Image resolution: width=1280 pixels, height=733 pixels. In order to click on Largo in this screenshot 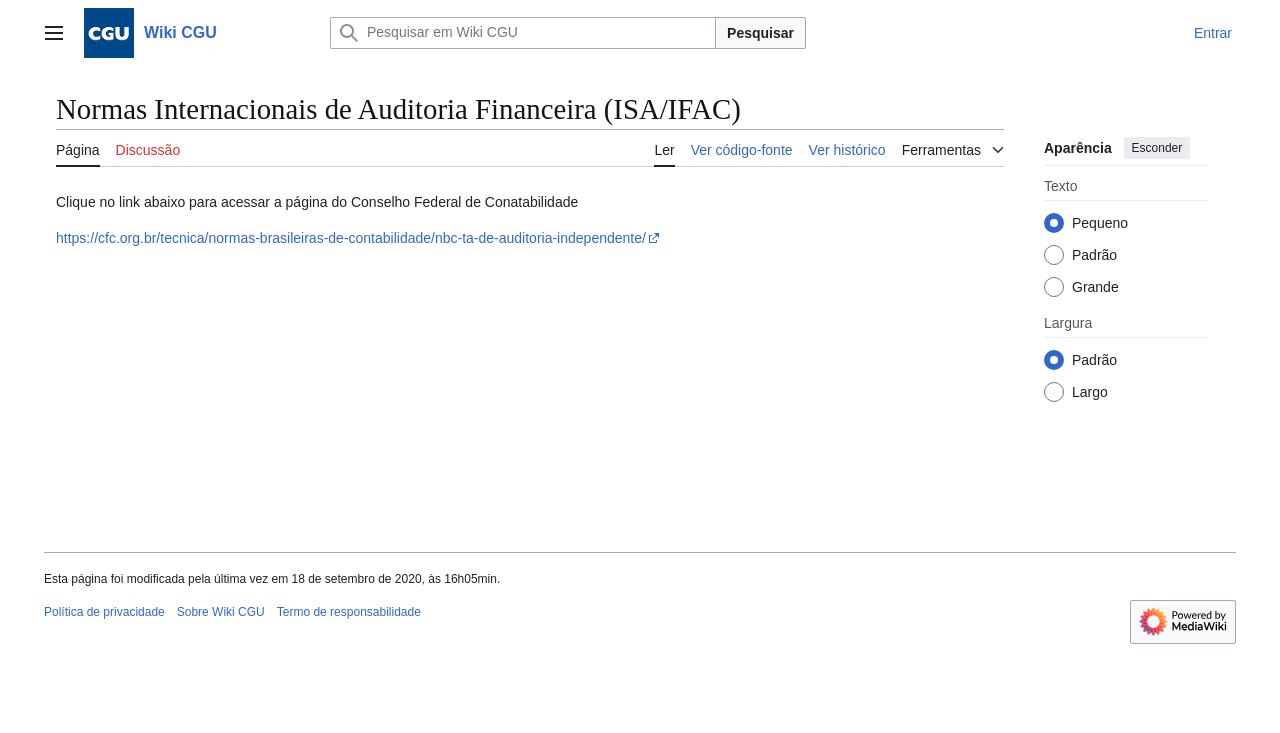, I will do `click(1090, 392)`.